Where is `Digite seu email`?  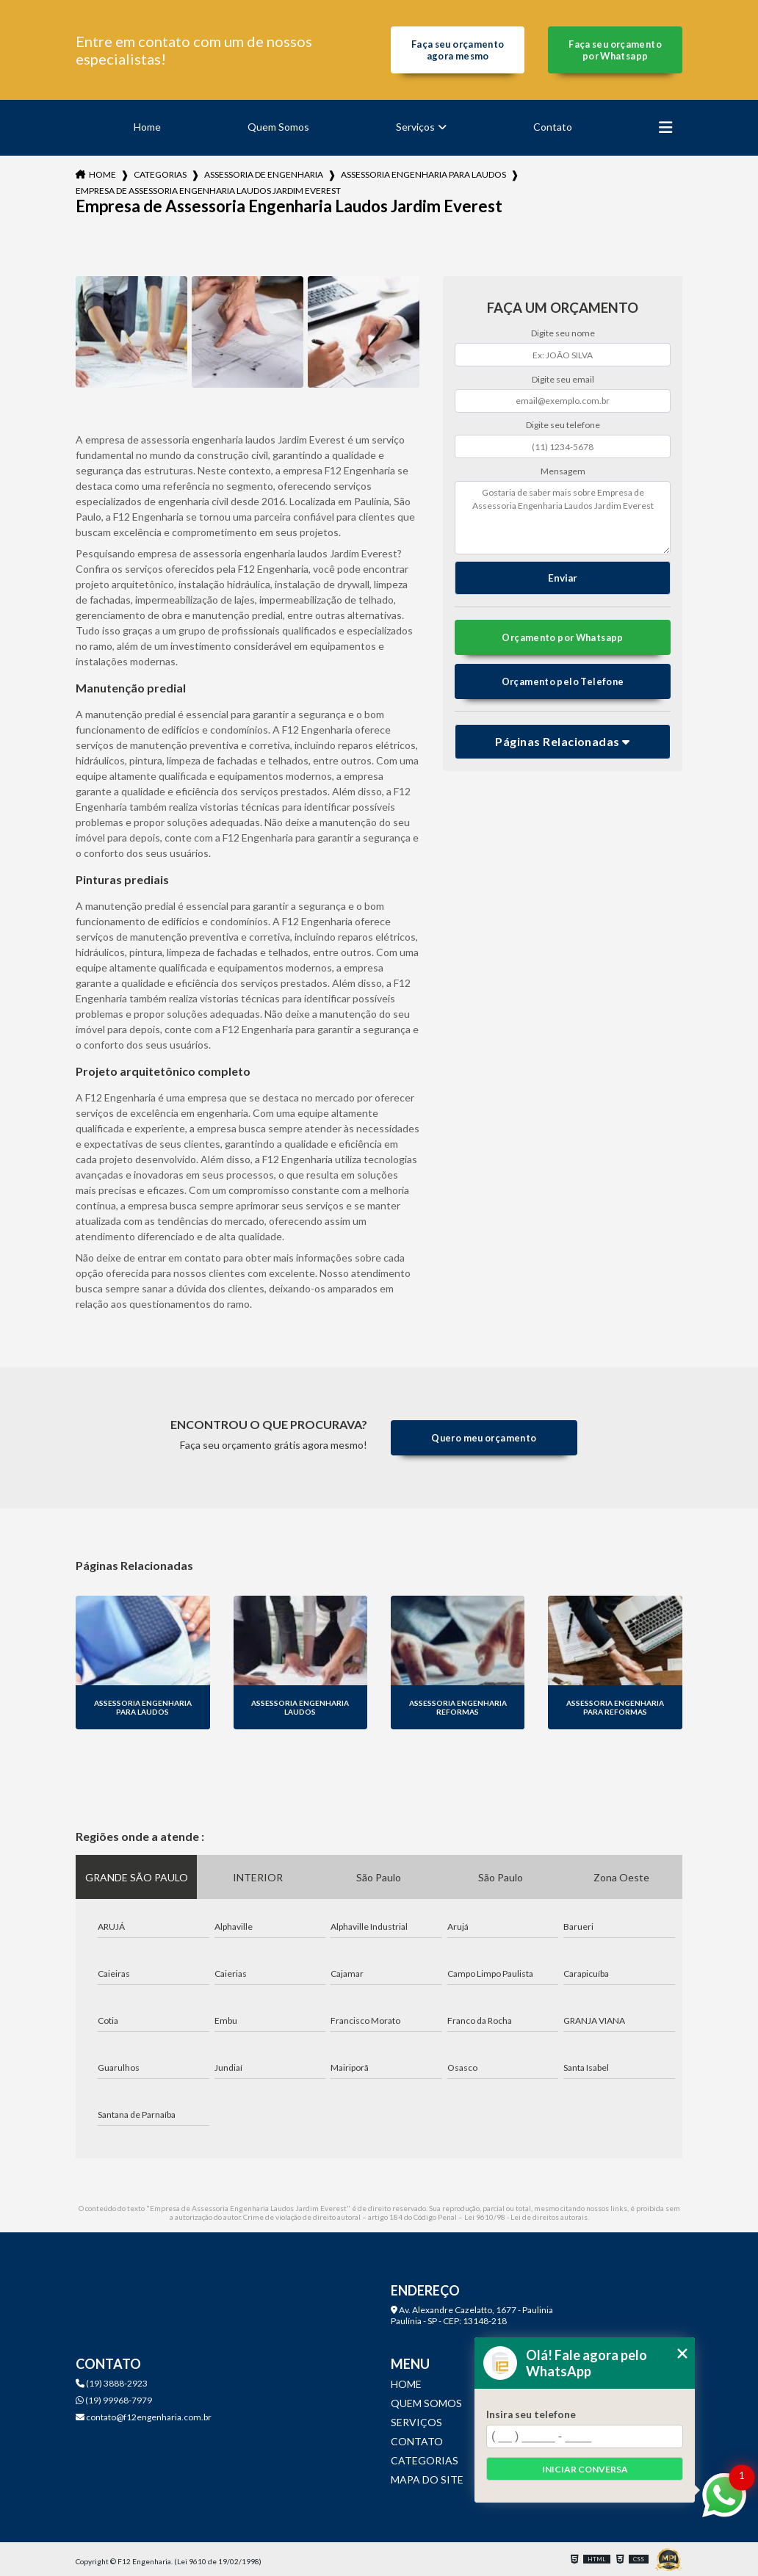 Digite seu email is located at coordinates (563, 379).